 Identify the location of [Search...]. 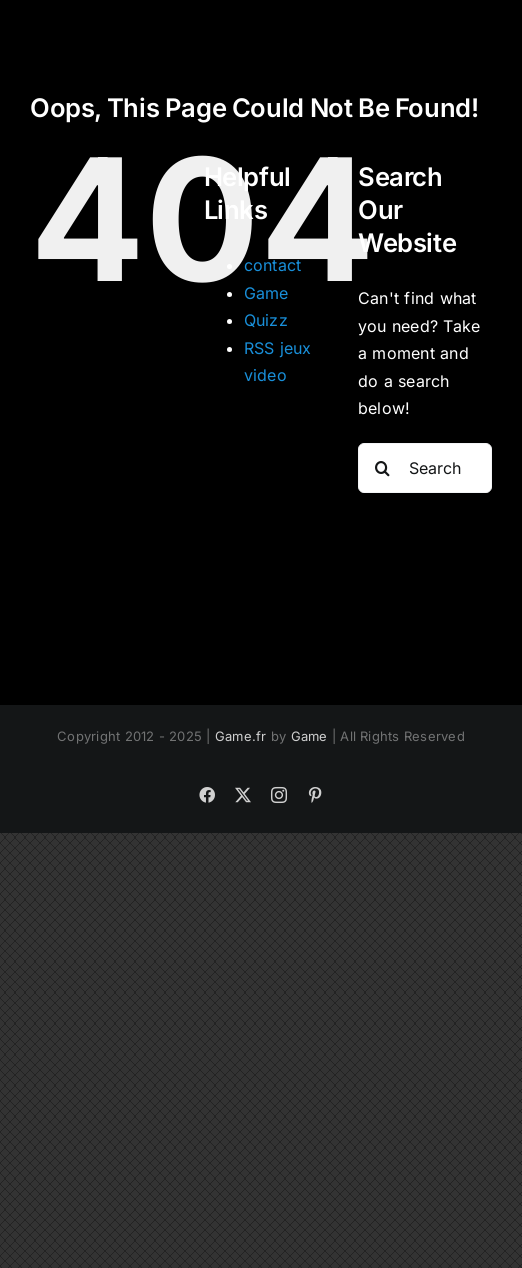
(425, 468).